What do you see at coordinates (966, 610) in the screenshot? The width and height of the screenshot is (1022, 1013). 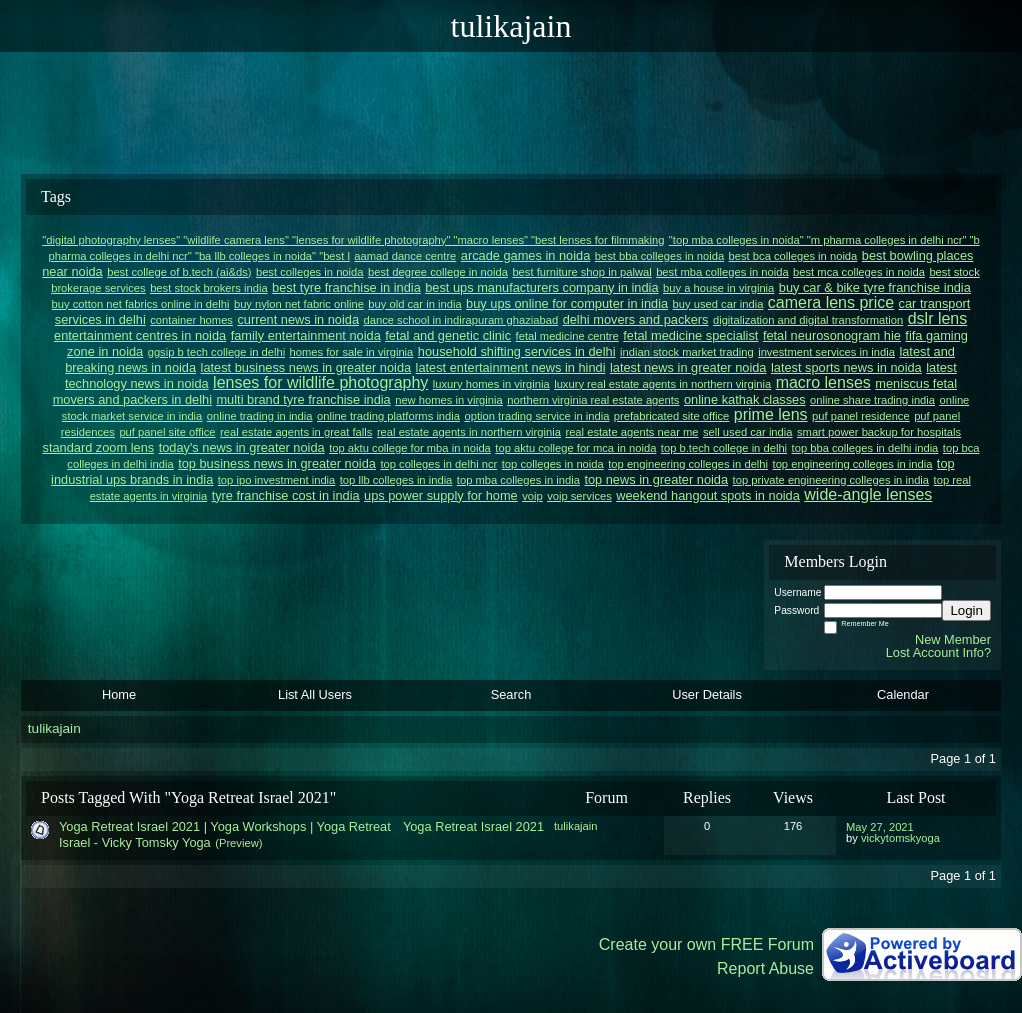 I see `Login` at bounding box center [966, 610].